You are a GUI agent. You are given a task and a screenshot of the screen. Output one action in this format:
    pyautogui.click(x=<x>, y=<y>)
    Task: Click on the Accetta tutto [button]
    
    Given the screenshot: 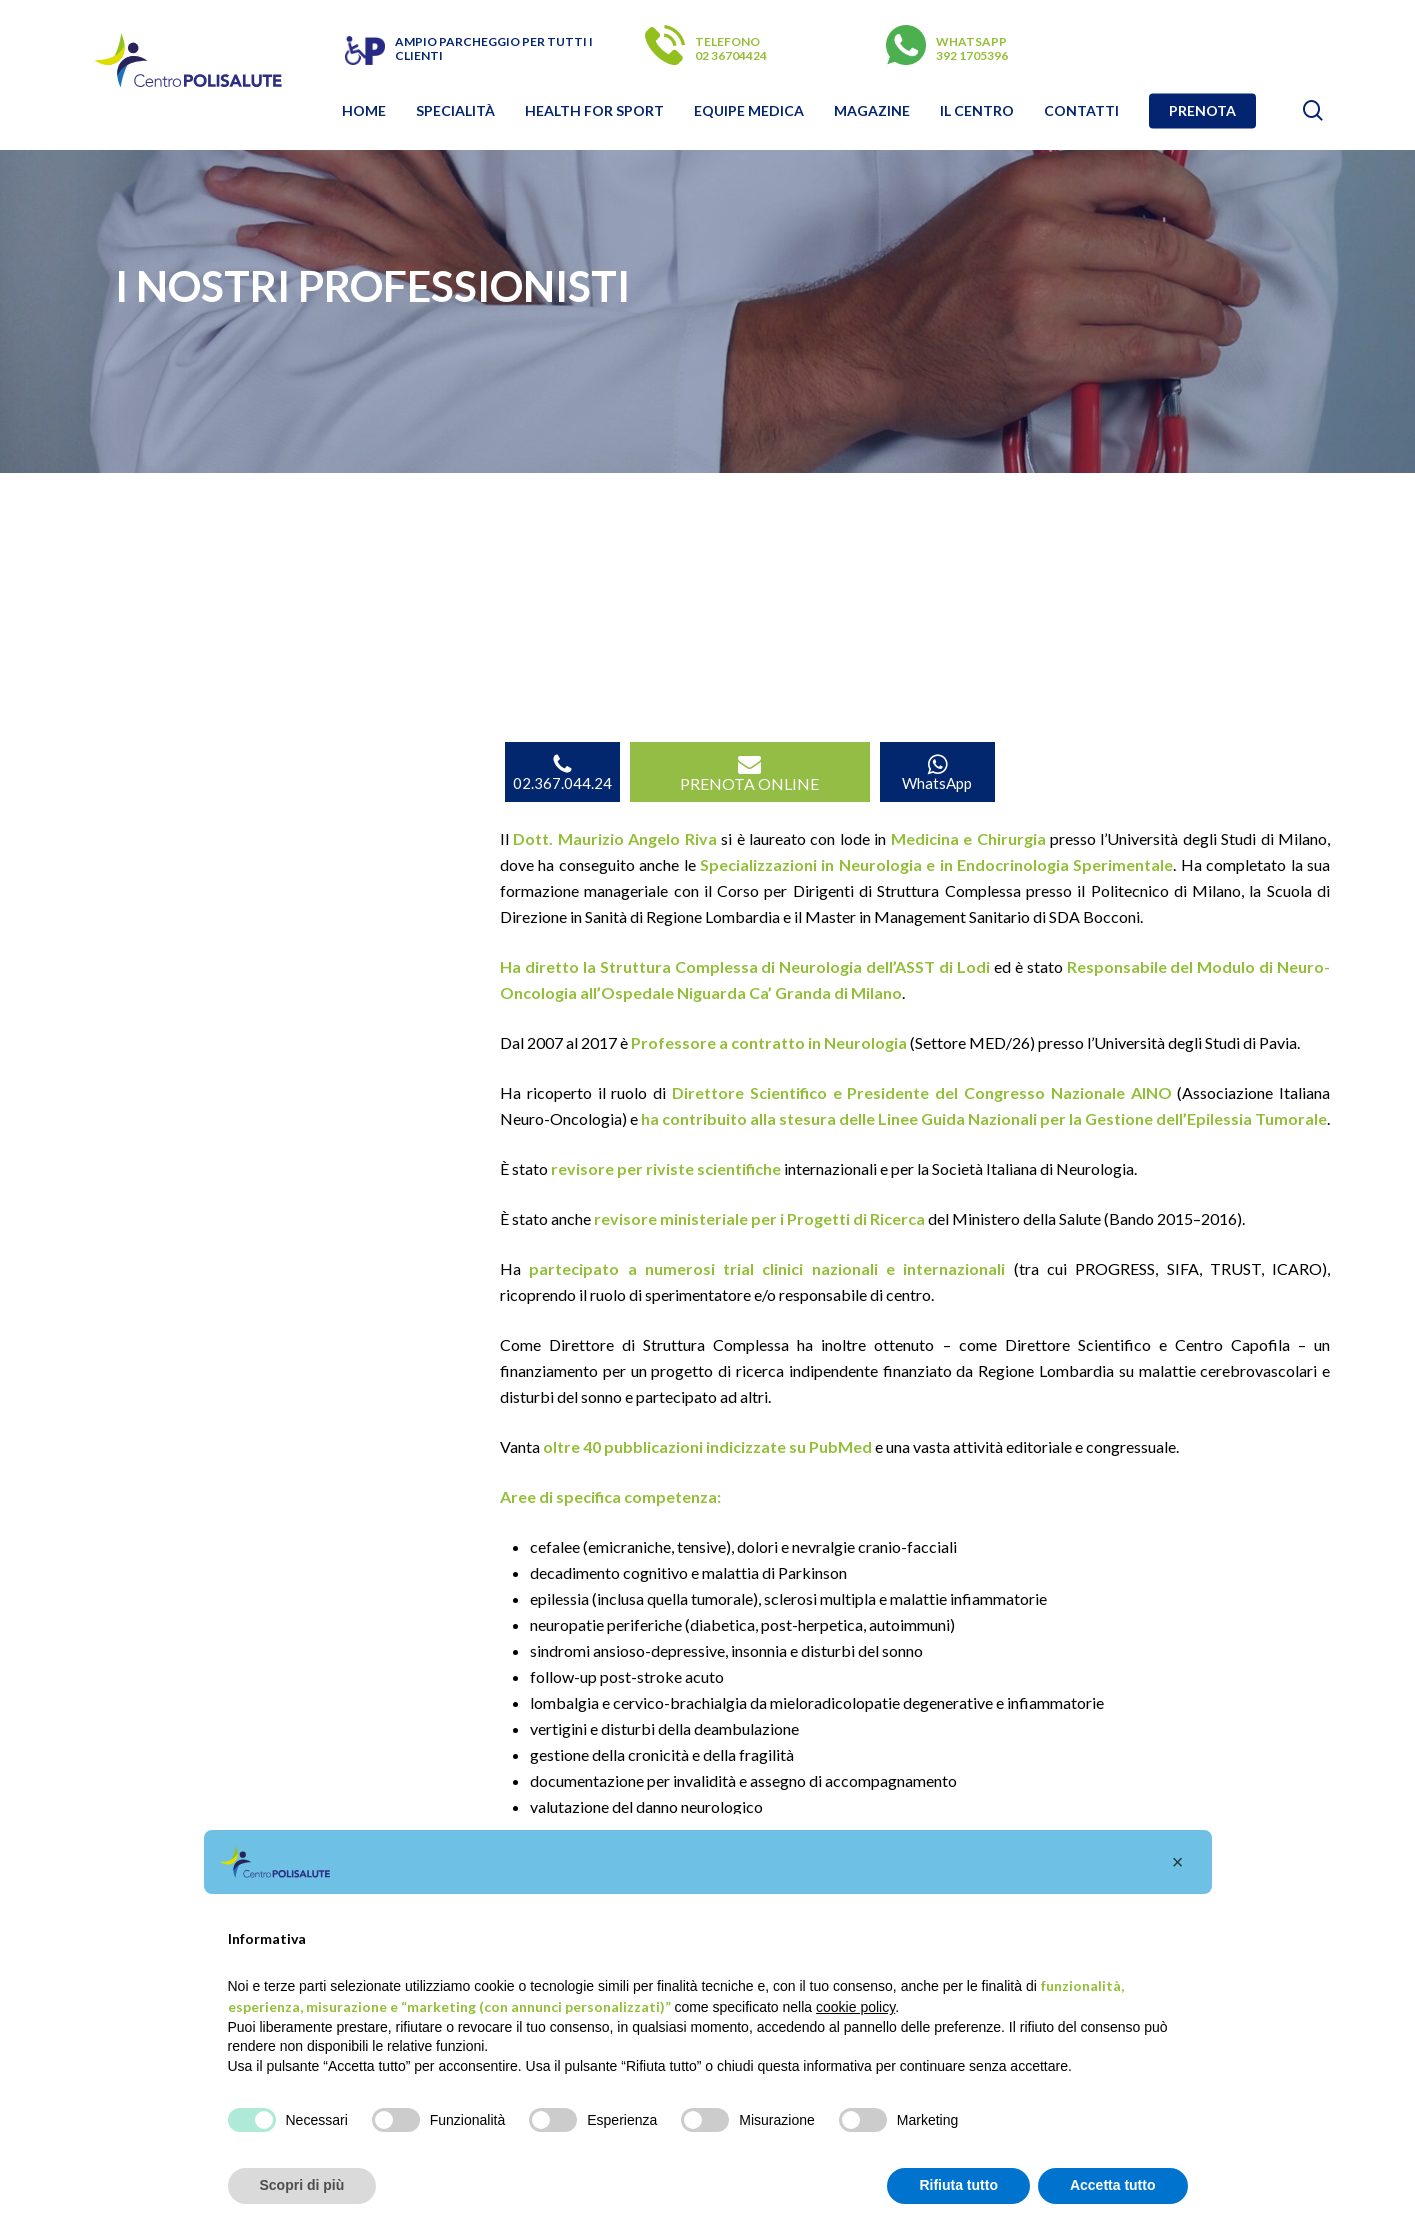 What is the action you would take?
    pyautogui.click(x=1113, y=2185)
    